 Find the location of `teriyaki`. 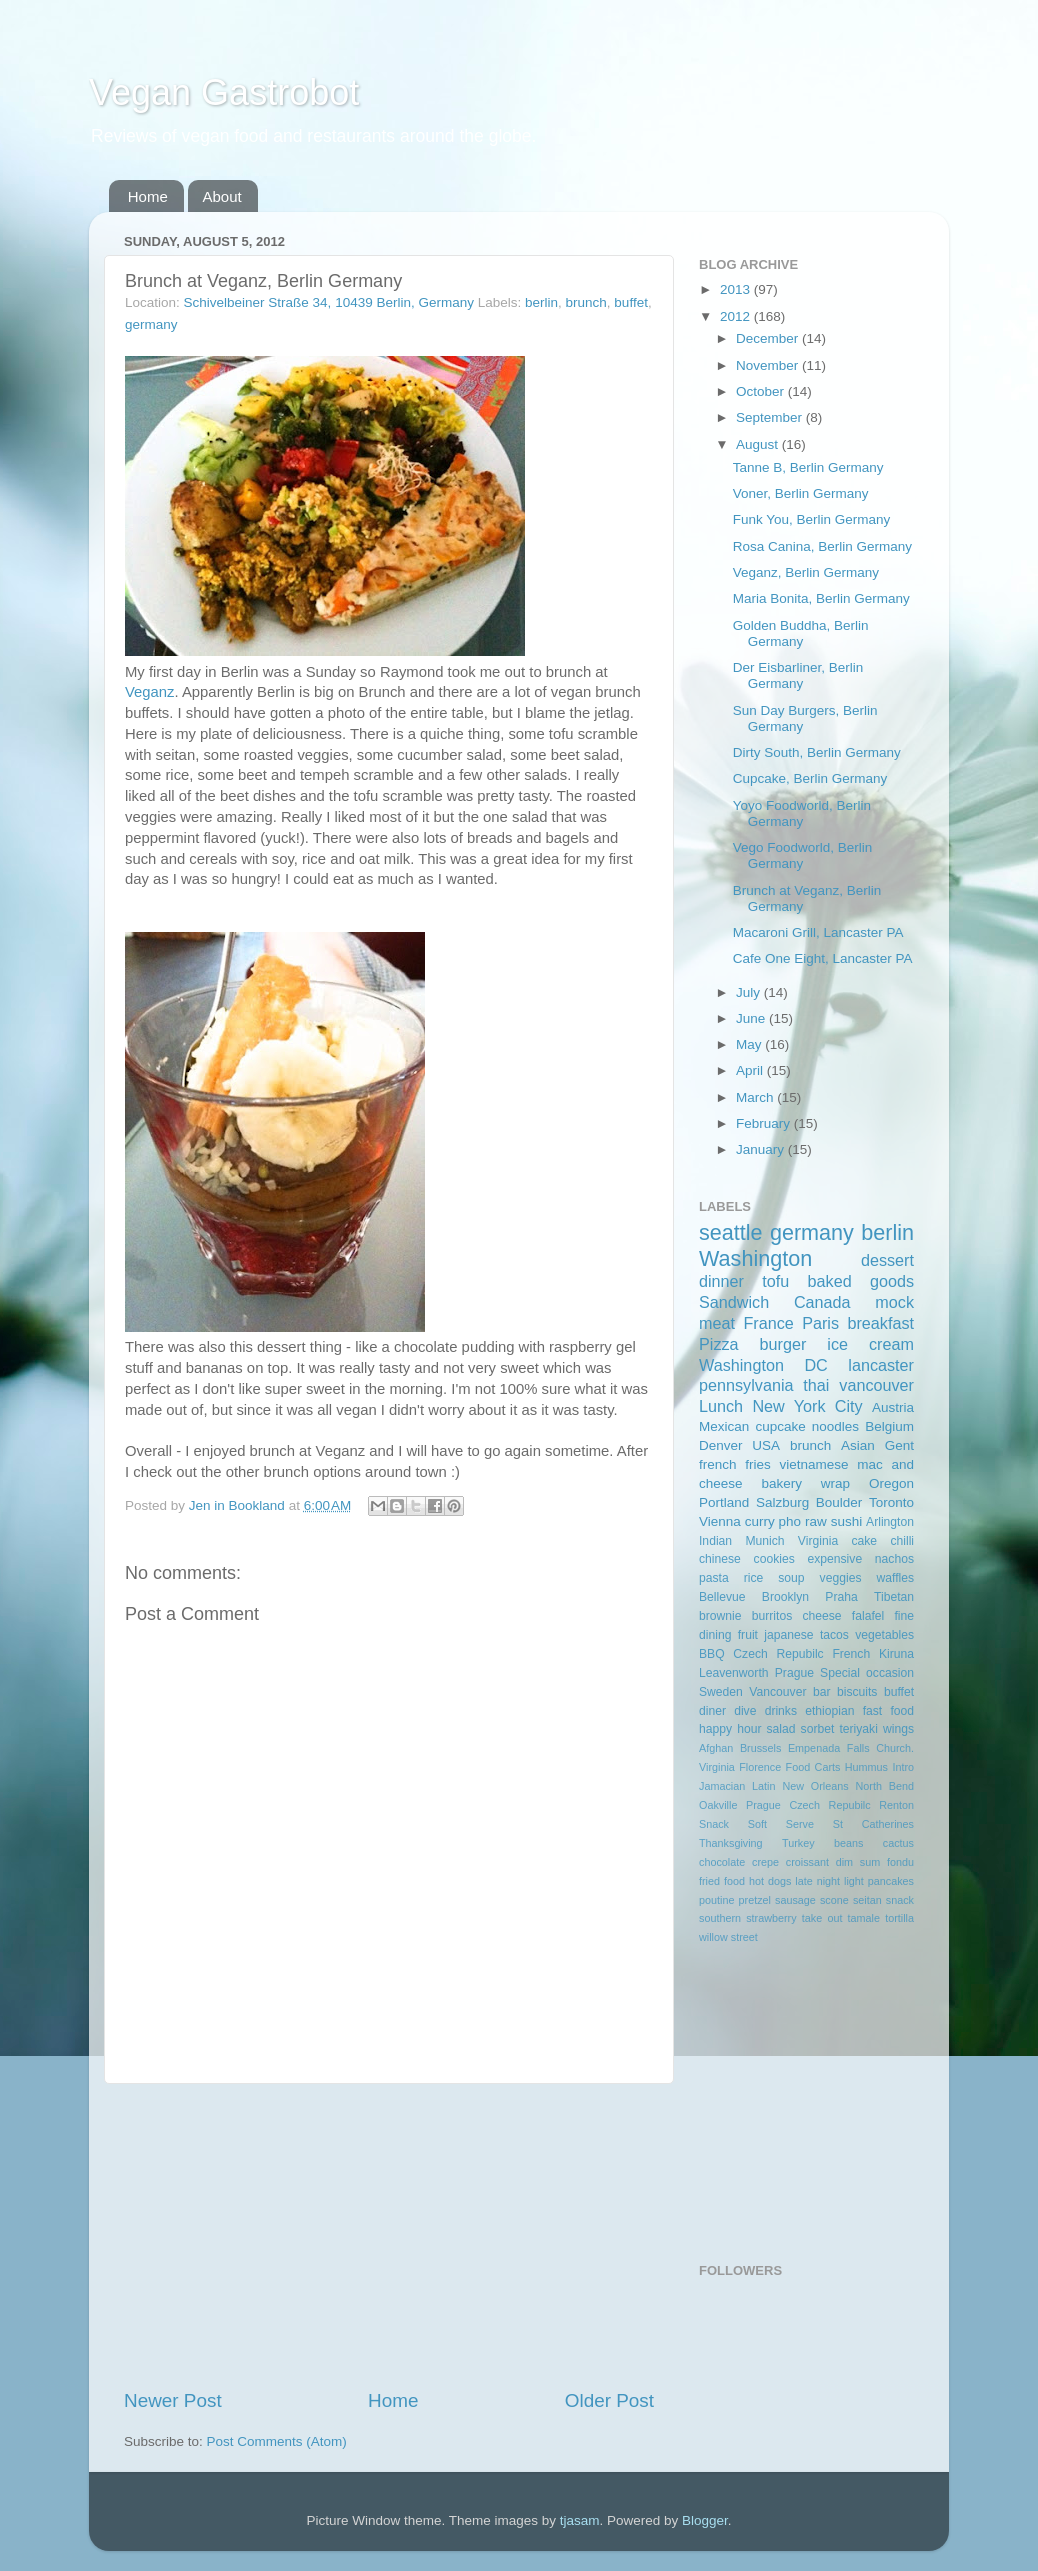

teriyaki is located at coordinates (858, 1729).